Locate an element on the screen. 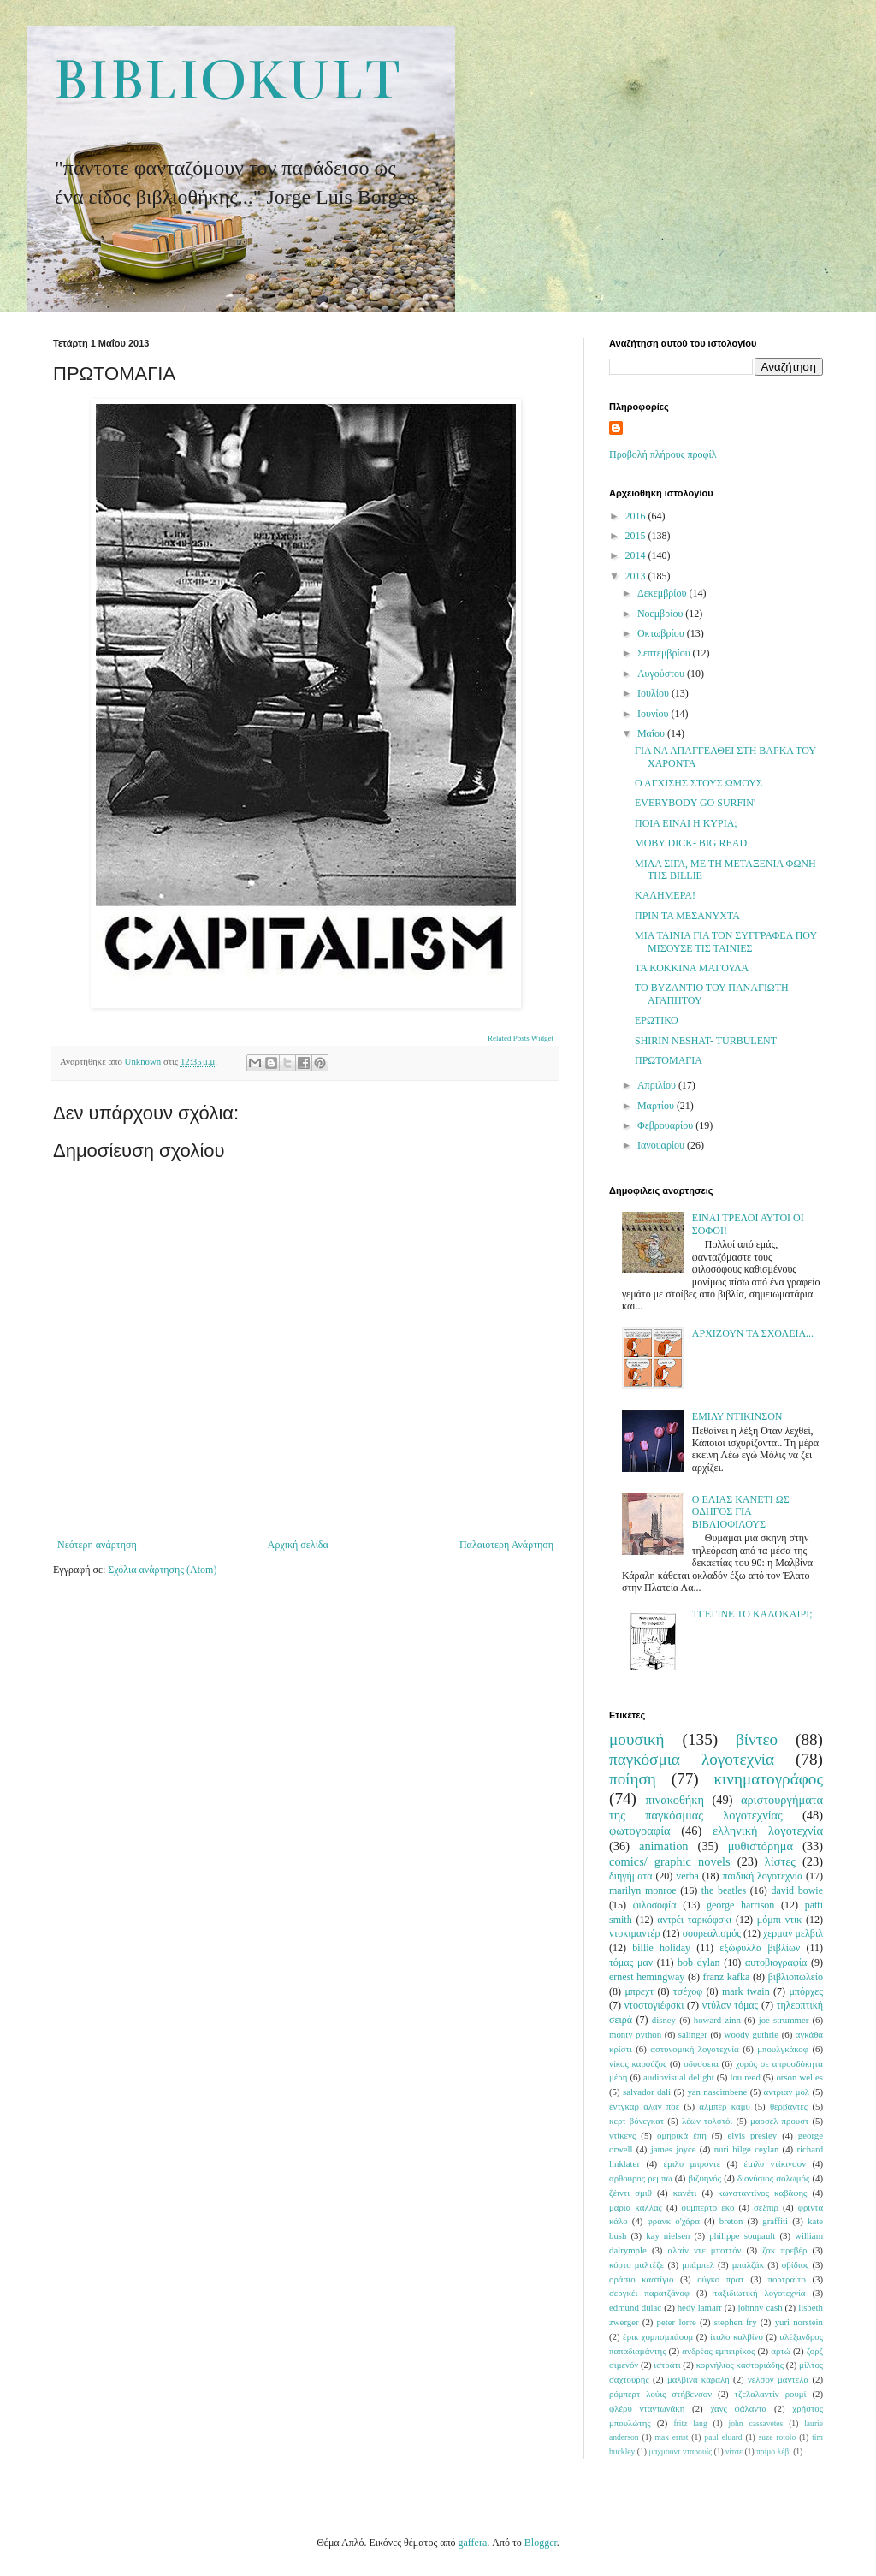 This screenshot has width=876, height=2576. james joyce is located at coordinates (673, 2149).